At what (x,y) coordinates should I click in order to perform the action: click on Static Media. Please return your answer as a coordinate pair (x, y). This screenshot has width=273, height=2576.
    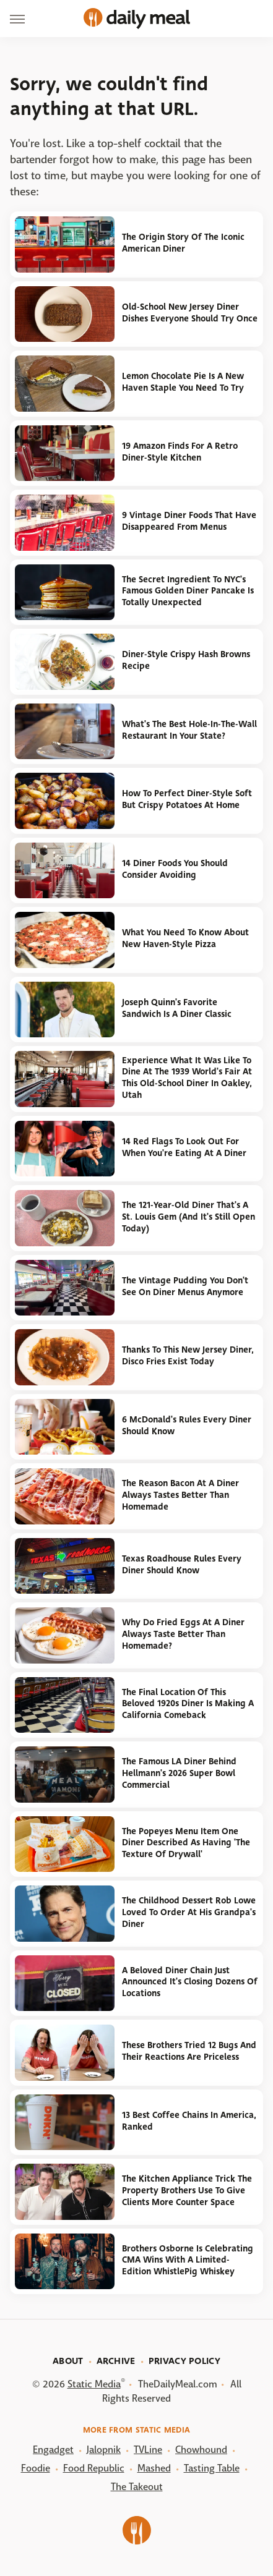
    Looking at the image, I should click on (94, 2384).